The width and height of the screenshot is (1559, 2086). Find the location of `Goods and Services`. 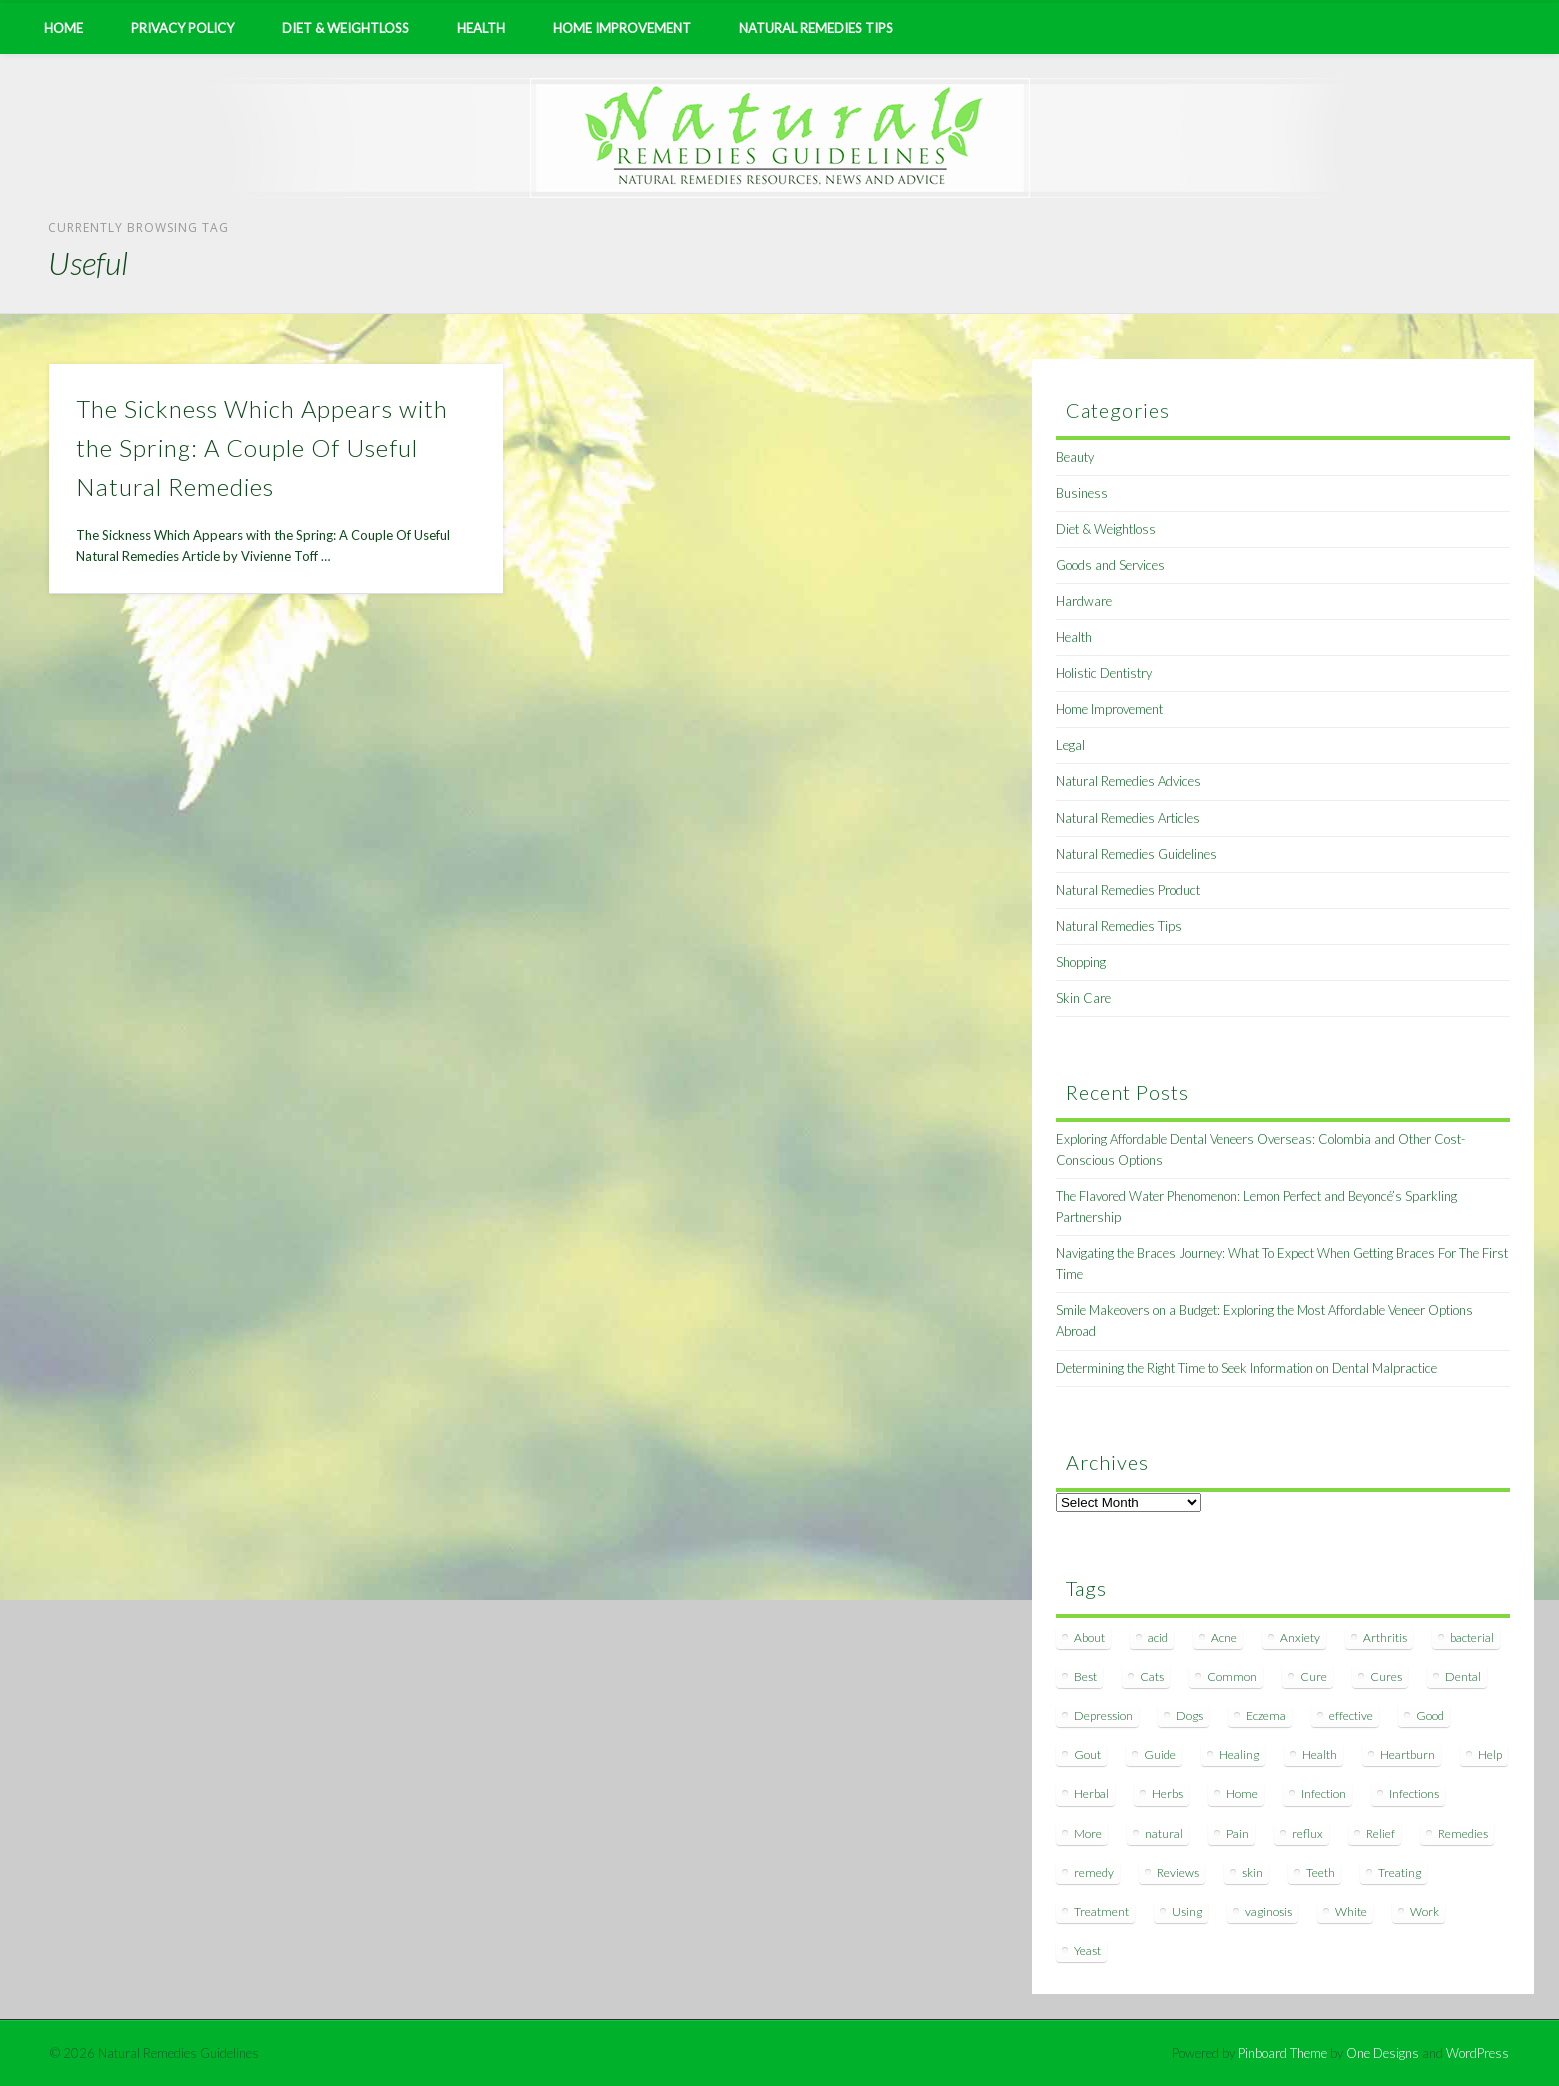

Goods and Services is located at coordinates (1110, 565).